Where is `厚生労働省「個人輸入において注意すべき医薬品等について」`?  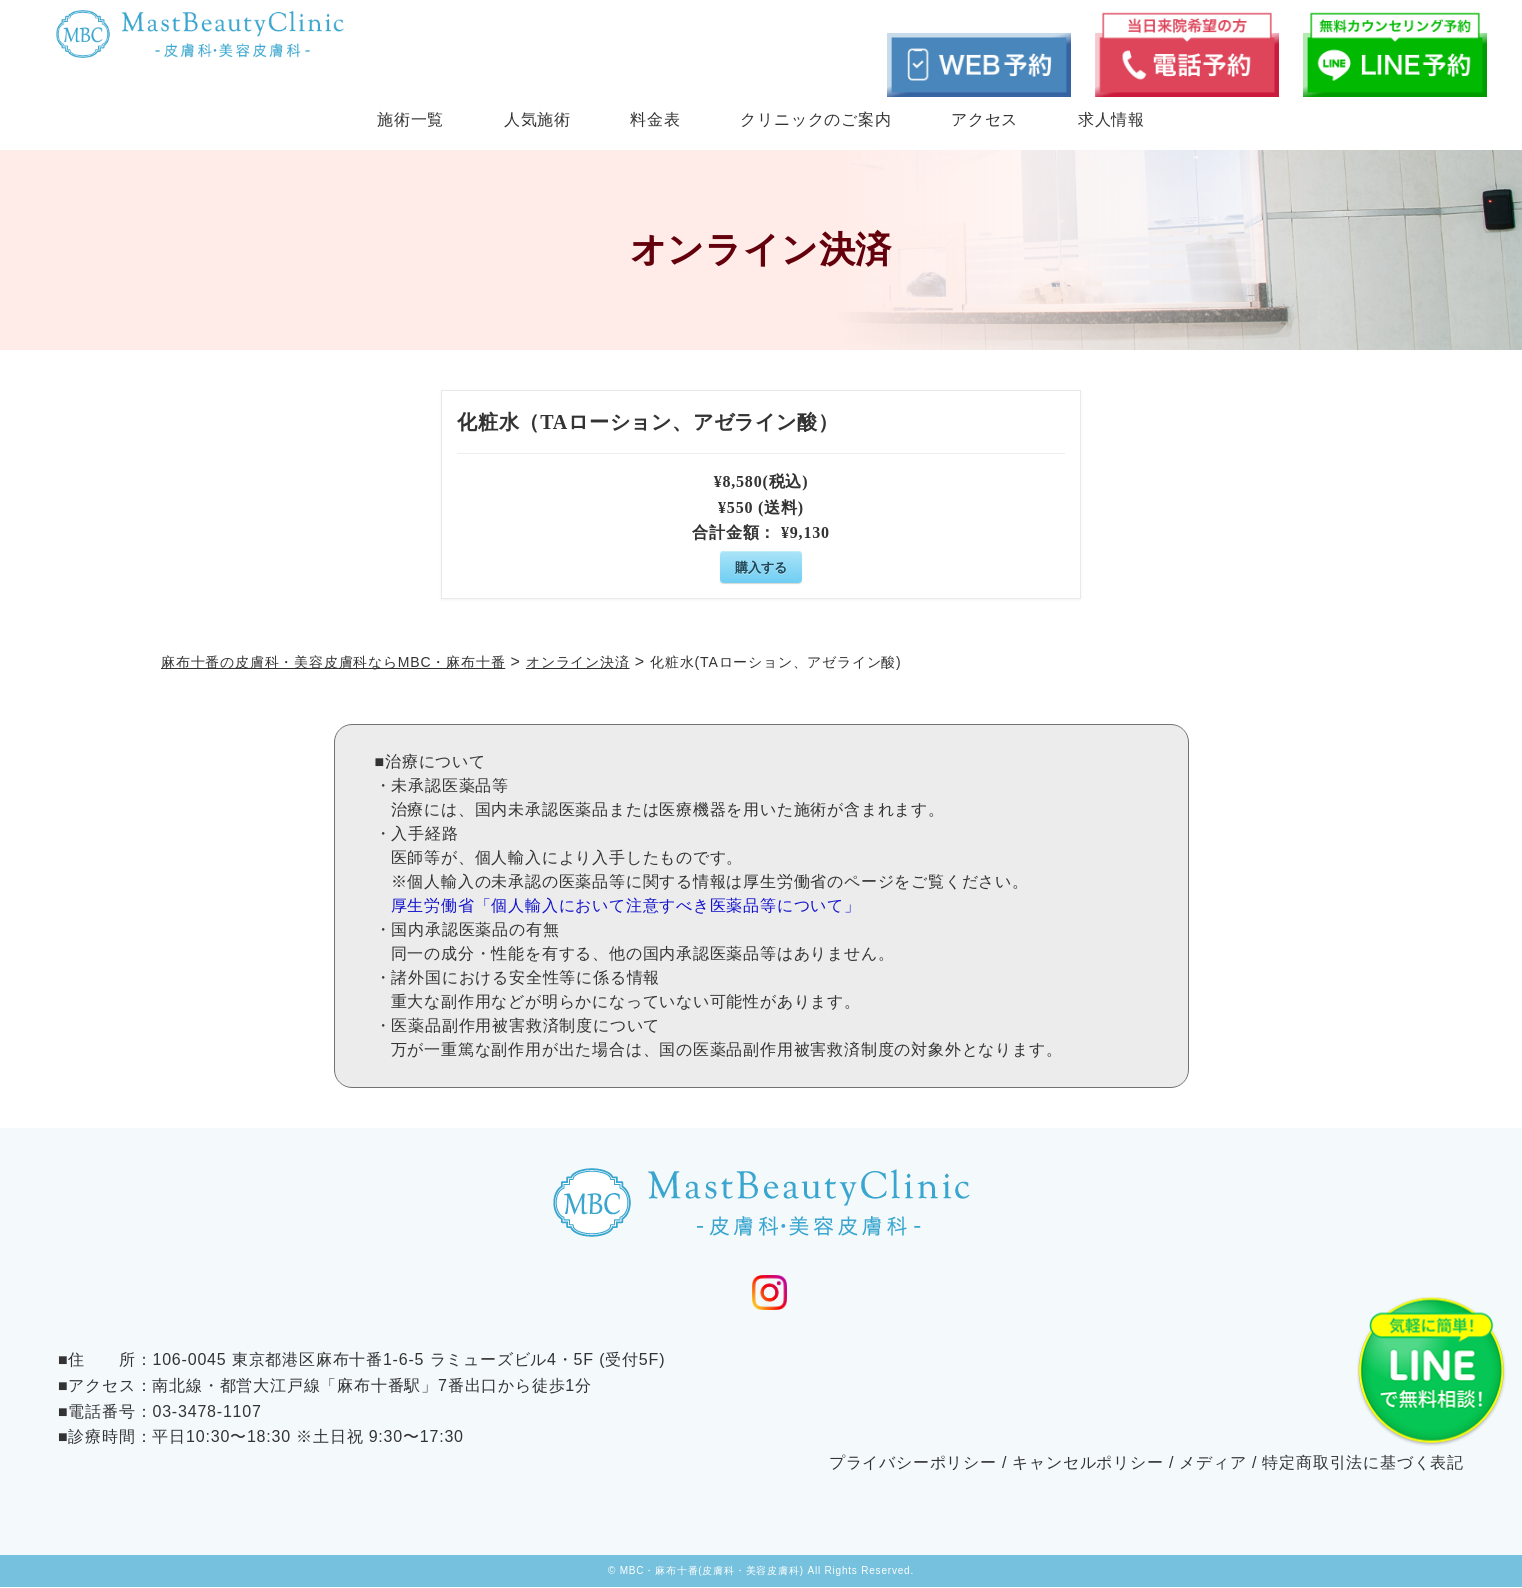
厚生労働省「個人輸入において注意すべき医薬品等について」 is located at coordinates (626, 905).